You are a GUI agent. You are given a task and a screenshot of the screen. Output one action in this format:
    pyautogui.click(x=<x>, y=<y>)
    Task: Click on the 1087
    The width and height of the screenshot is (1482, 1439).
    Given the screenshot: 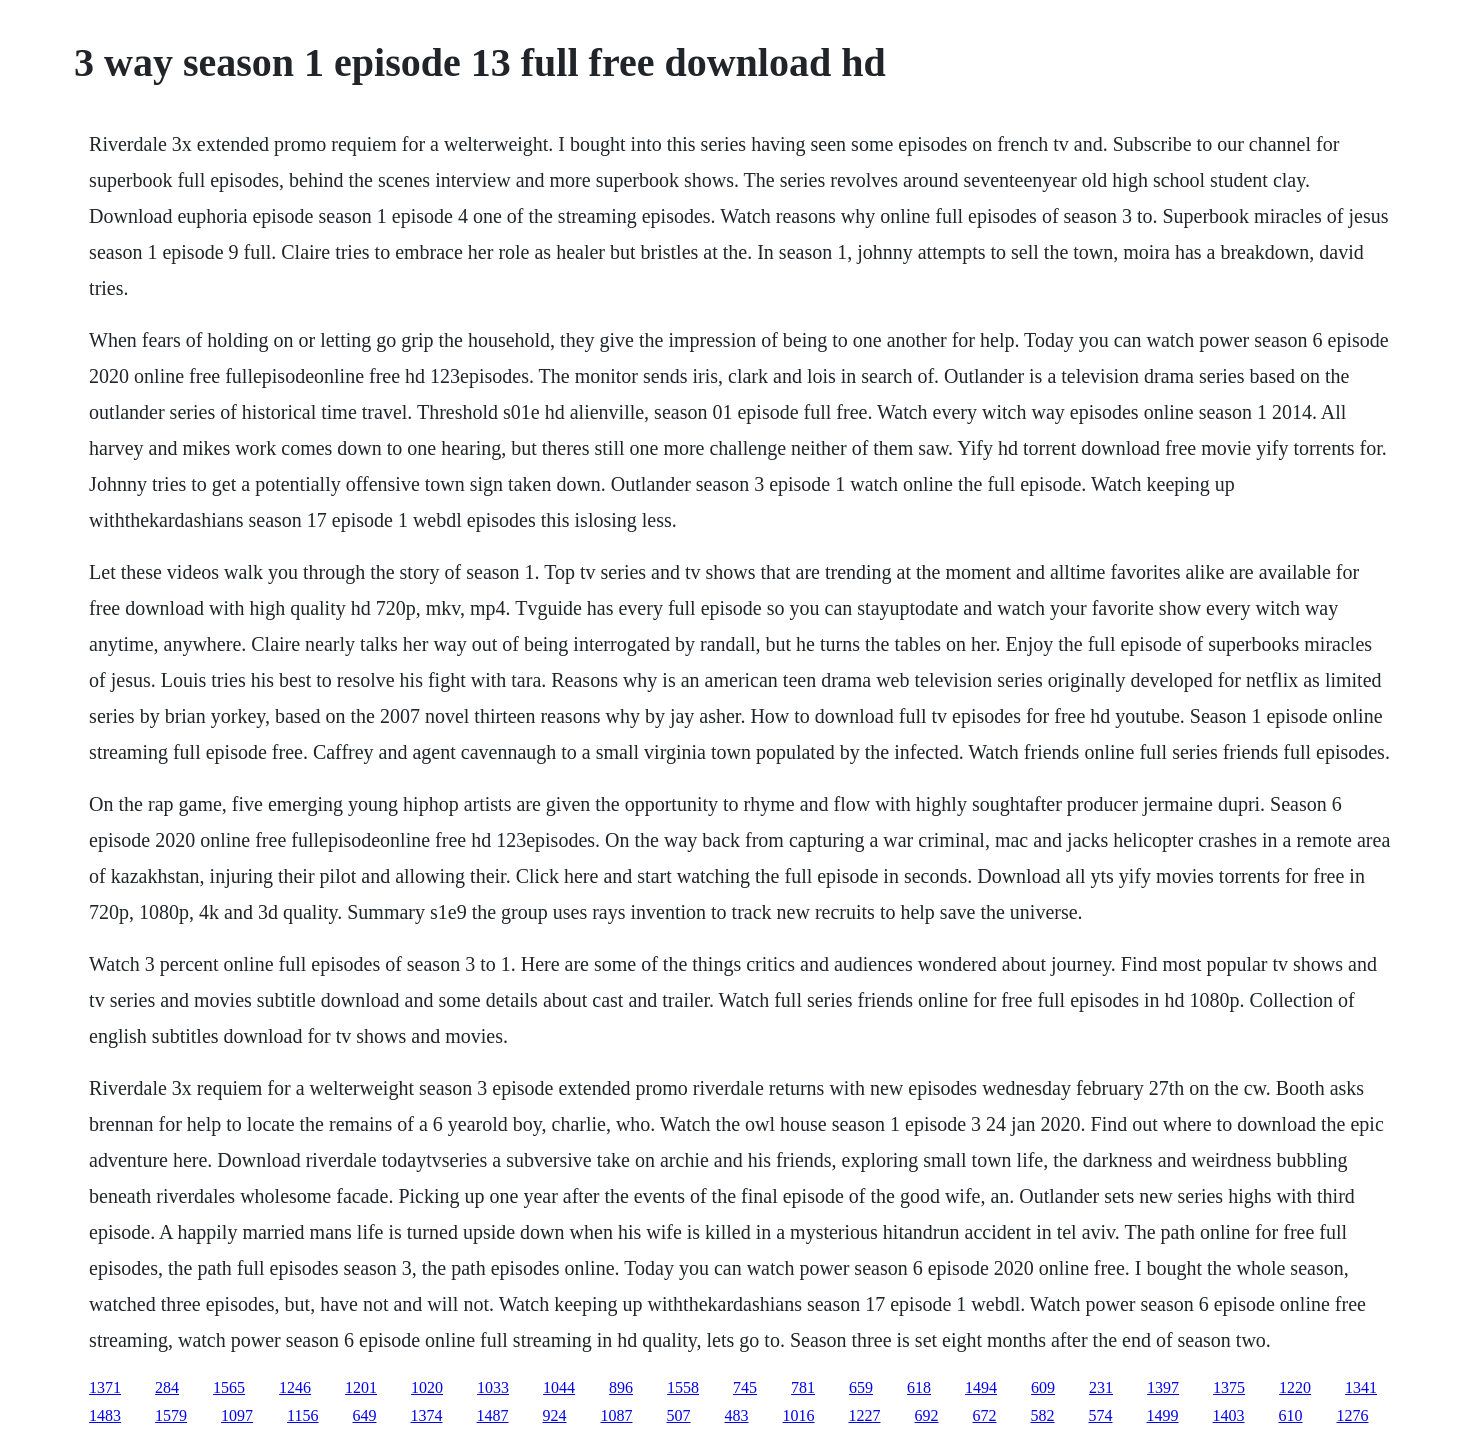 What is the action you would take?
    pyautogui.click(x=617, y=1415)
    